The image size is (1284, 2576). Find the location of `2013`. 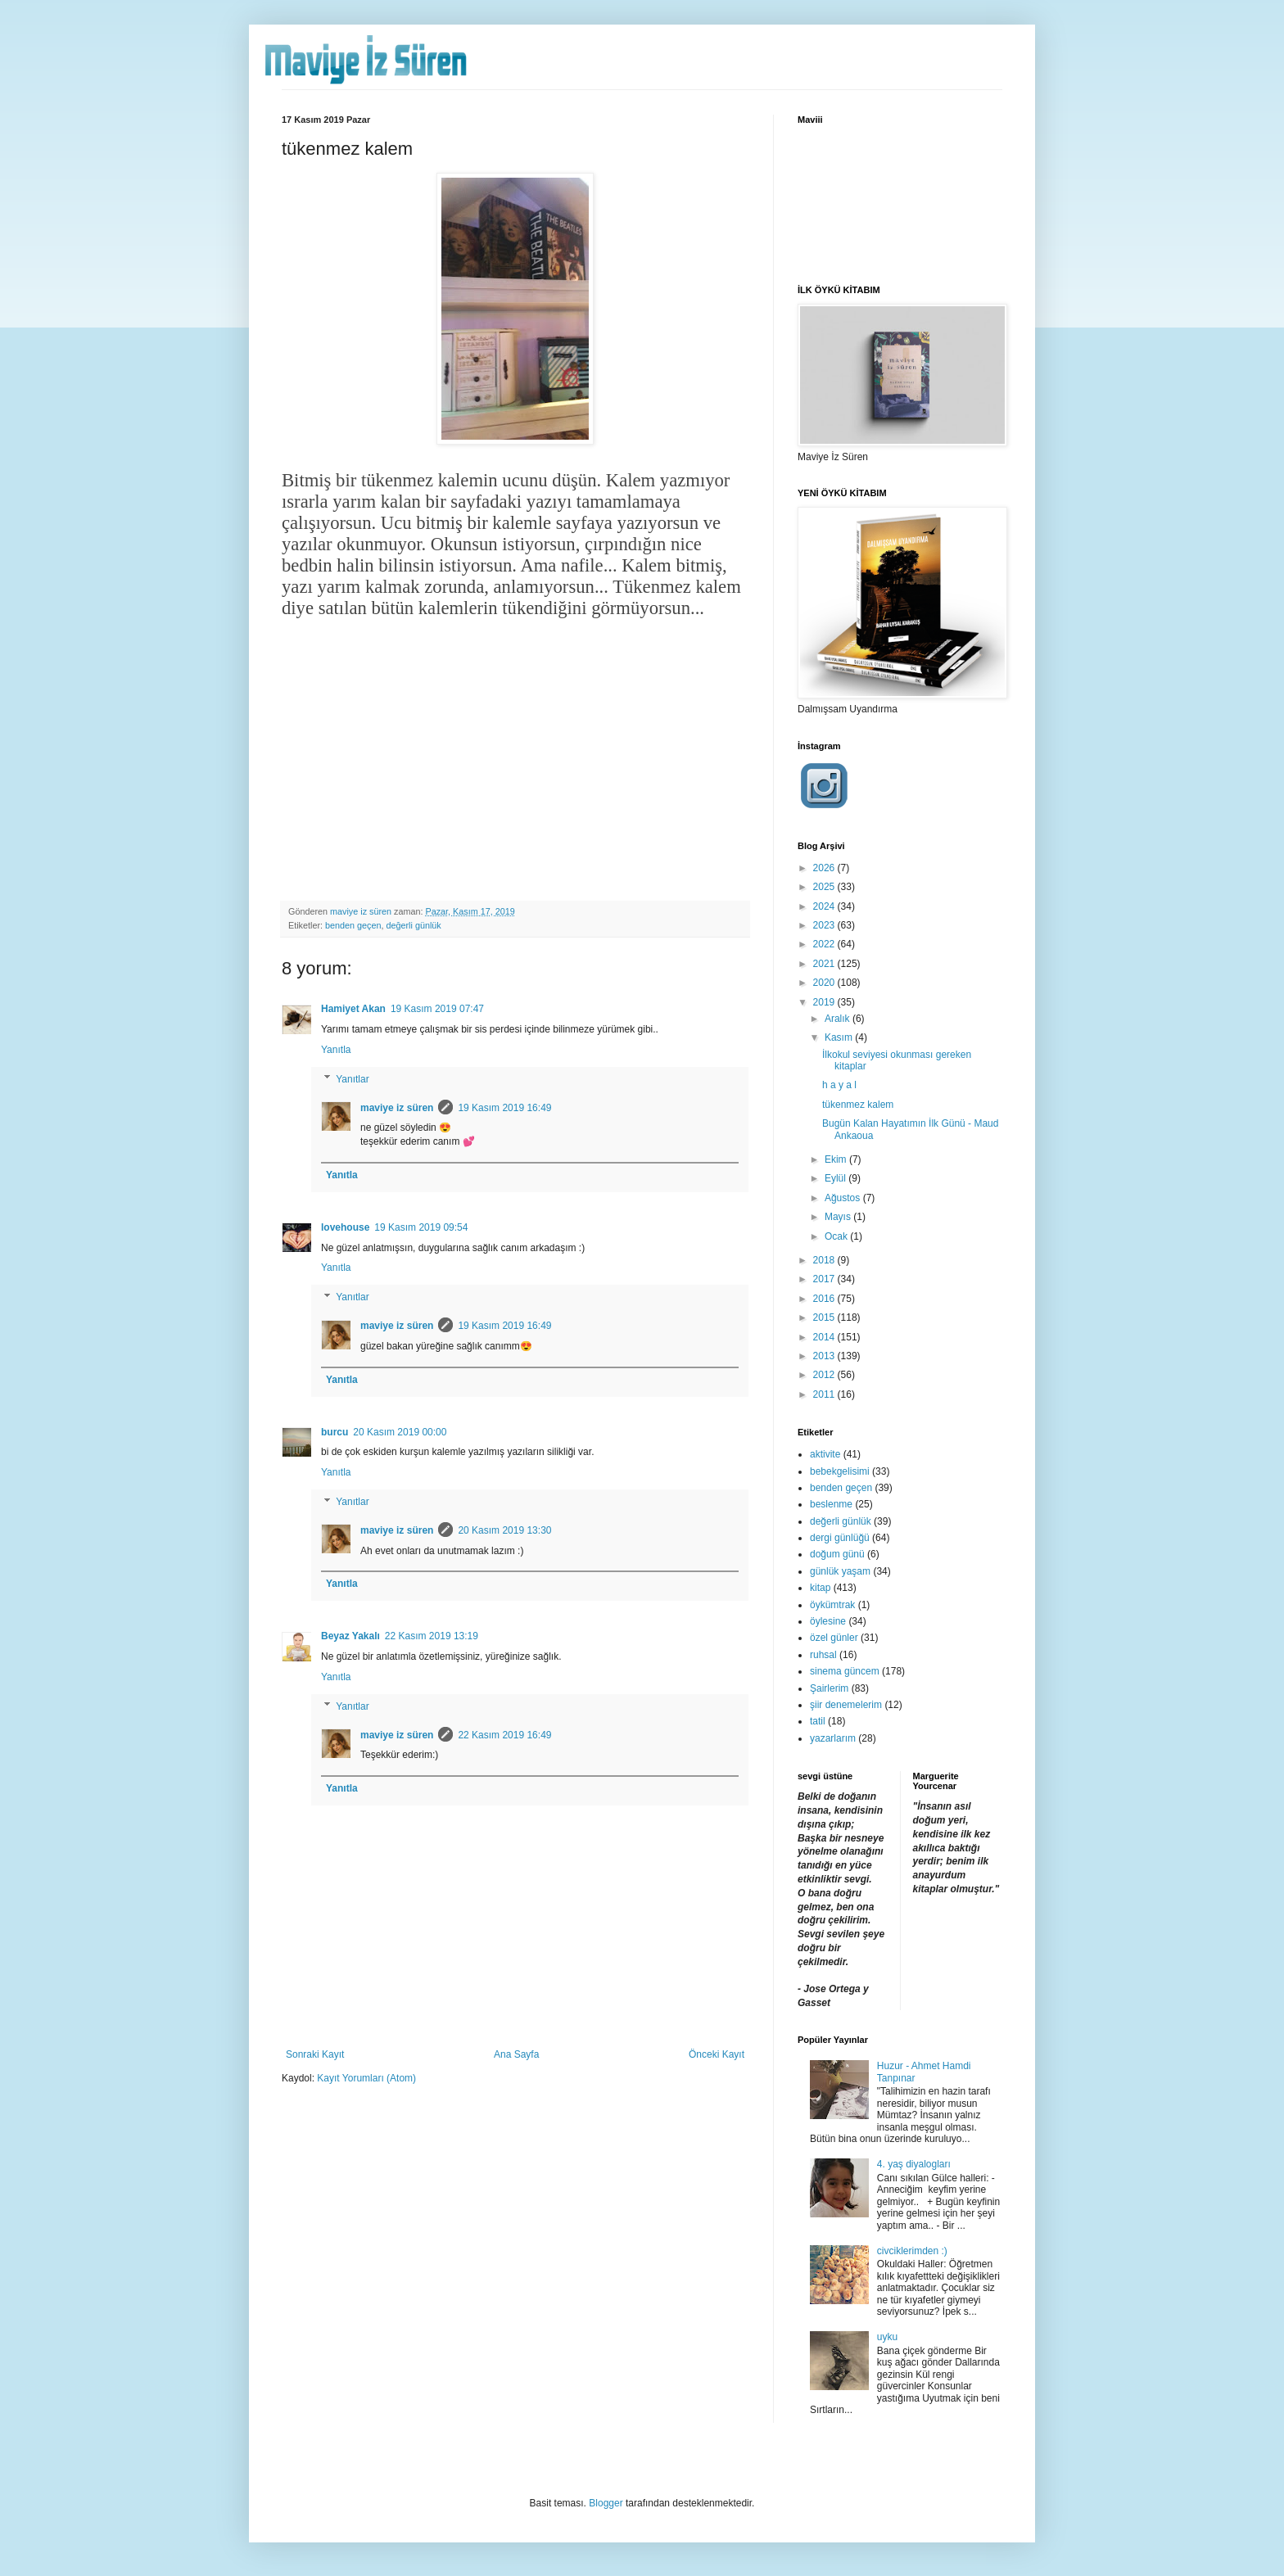

2013 is located at coordinates (825, 1356).